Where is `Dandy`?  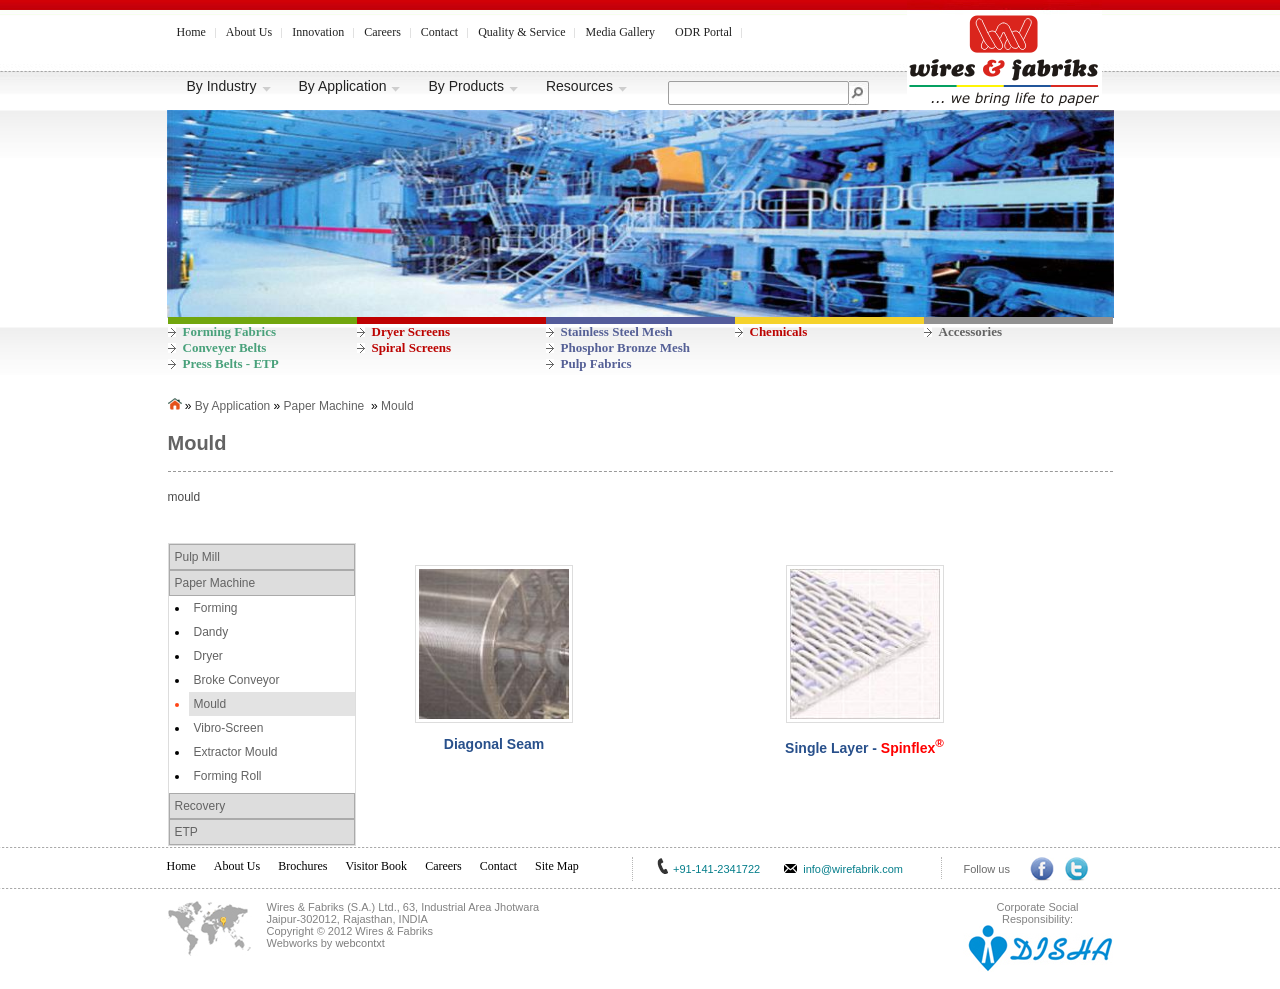
Dandy is located at coordinates (211, 632).